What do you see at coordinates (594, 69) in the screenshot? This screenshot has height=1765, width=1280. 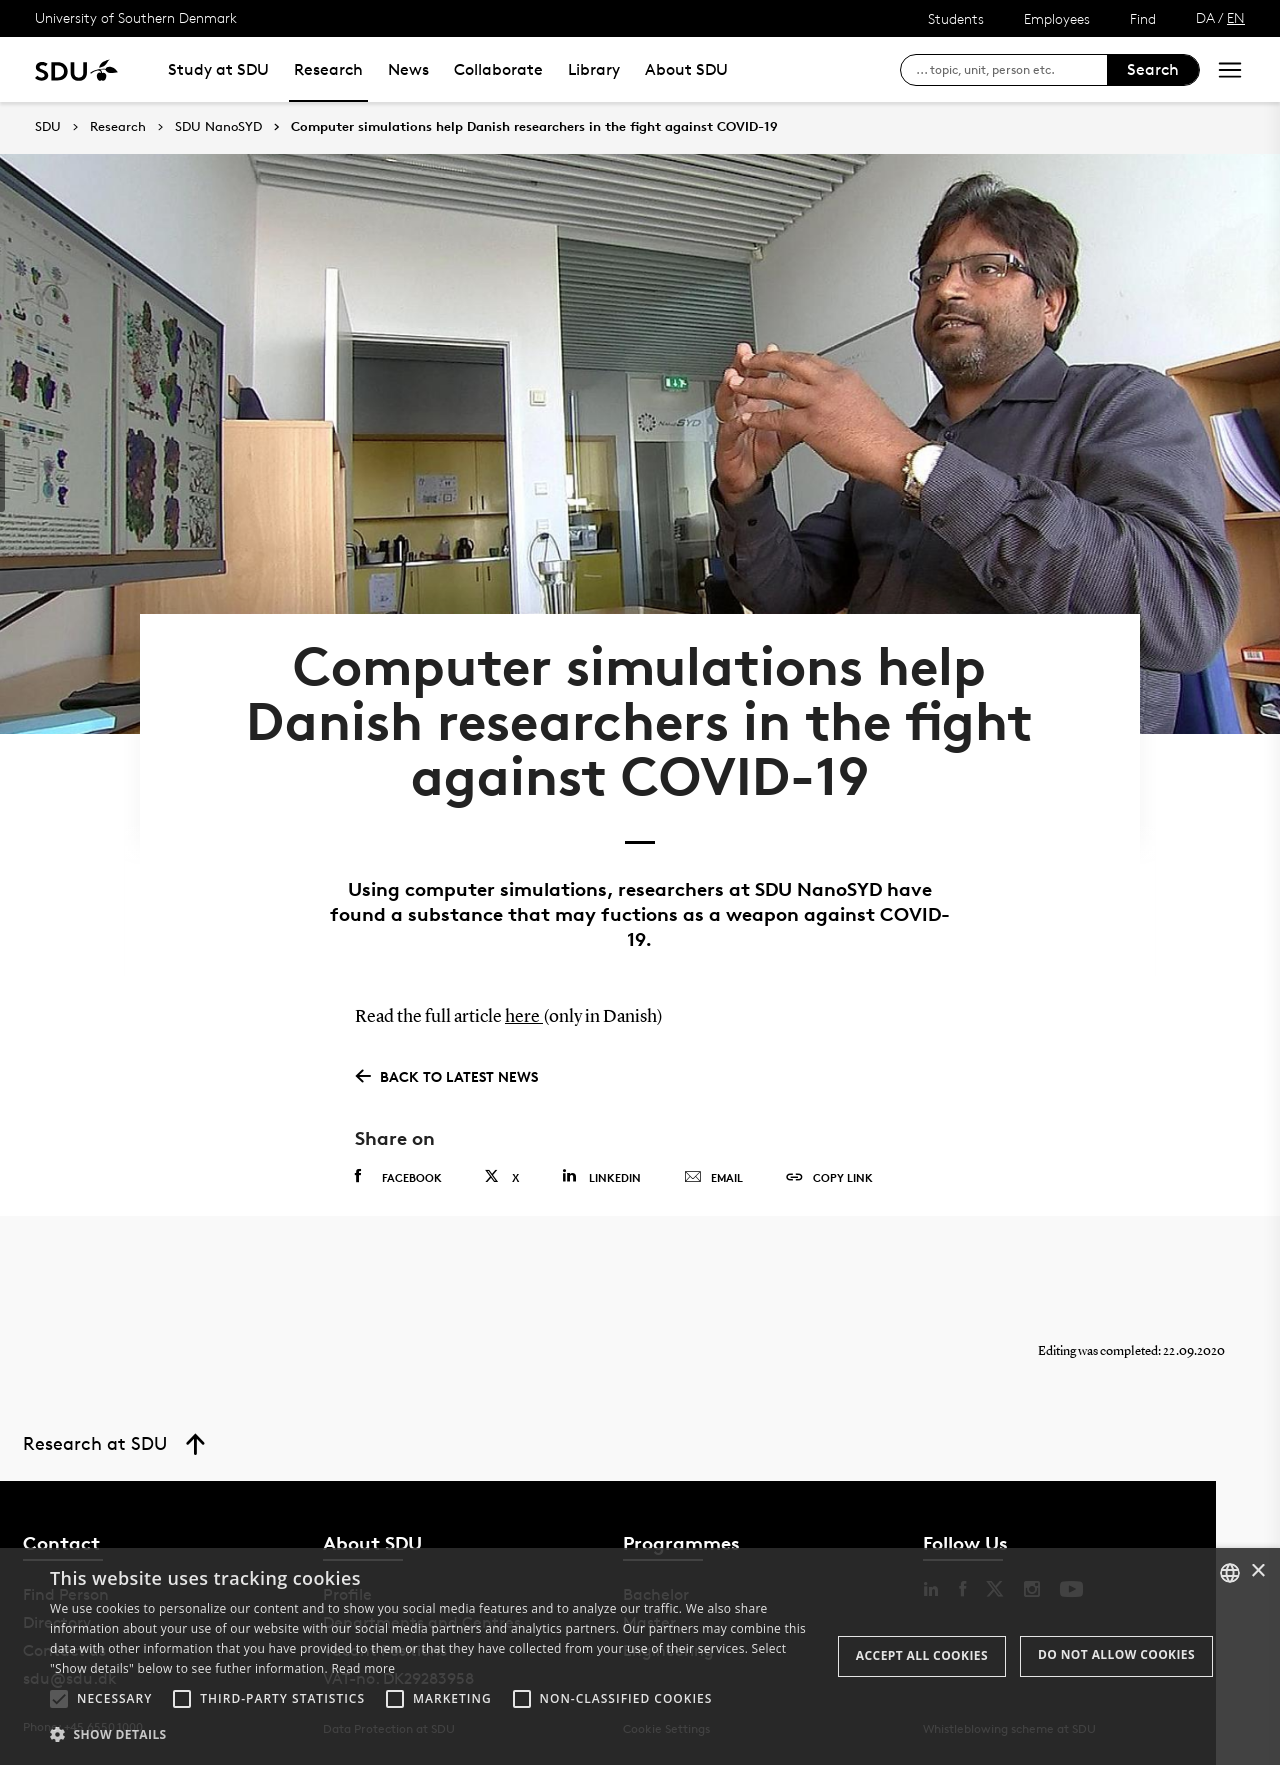 I see `Library` at bounding box center [594, 69].